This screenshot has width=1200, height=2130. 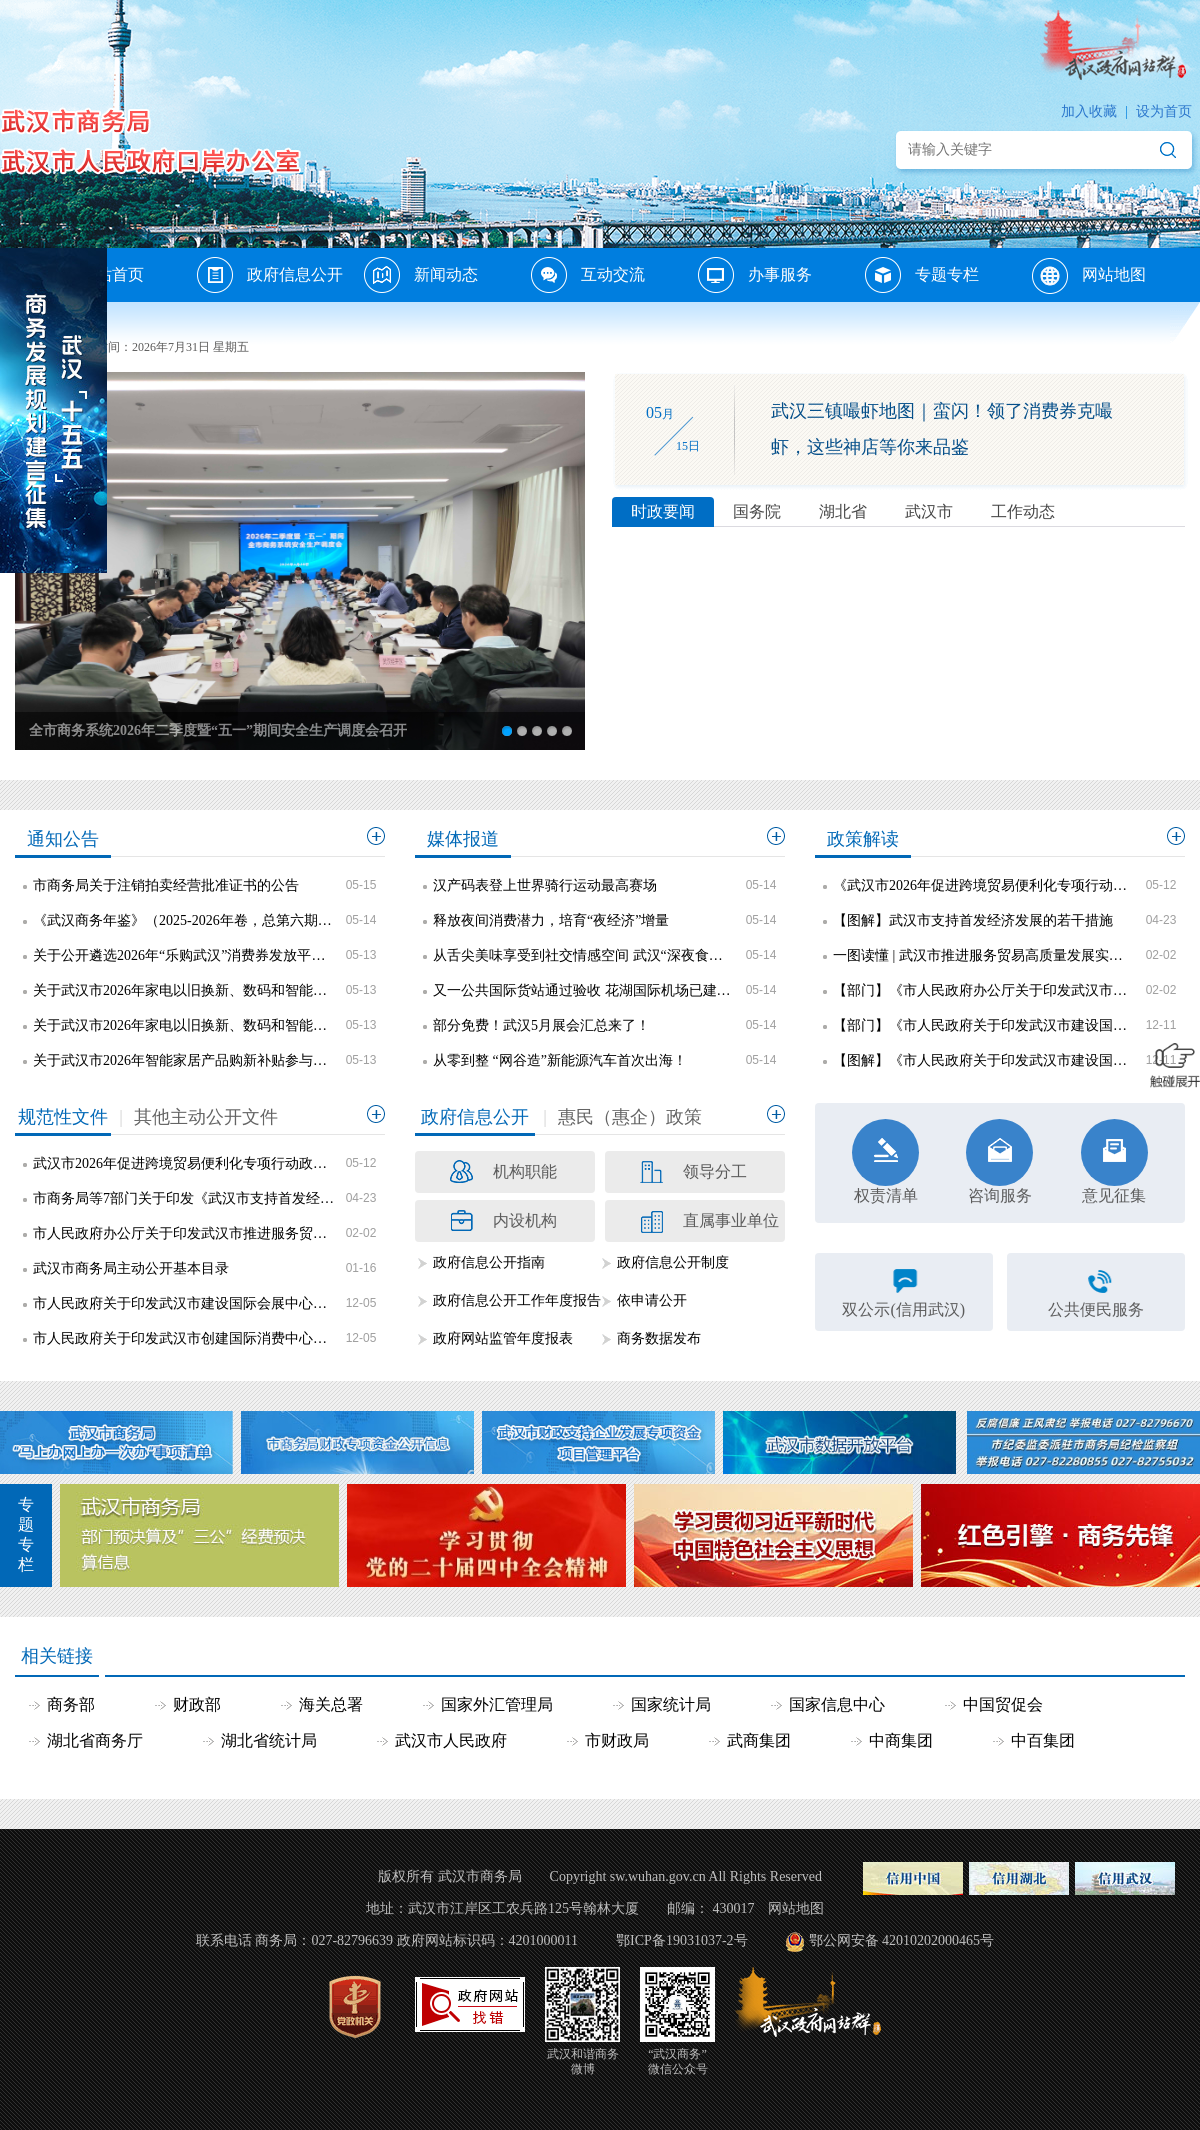 I want to click on 时政要闻, so click(x=663, y=511).